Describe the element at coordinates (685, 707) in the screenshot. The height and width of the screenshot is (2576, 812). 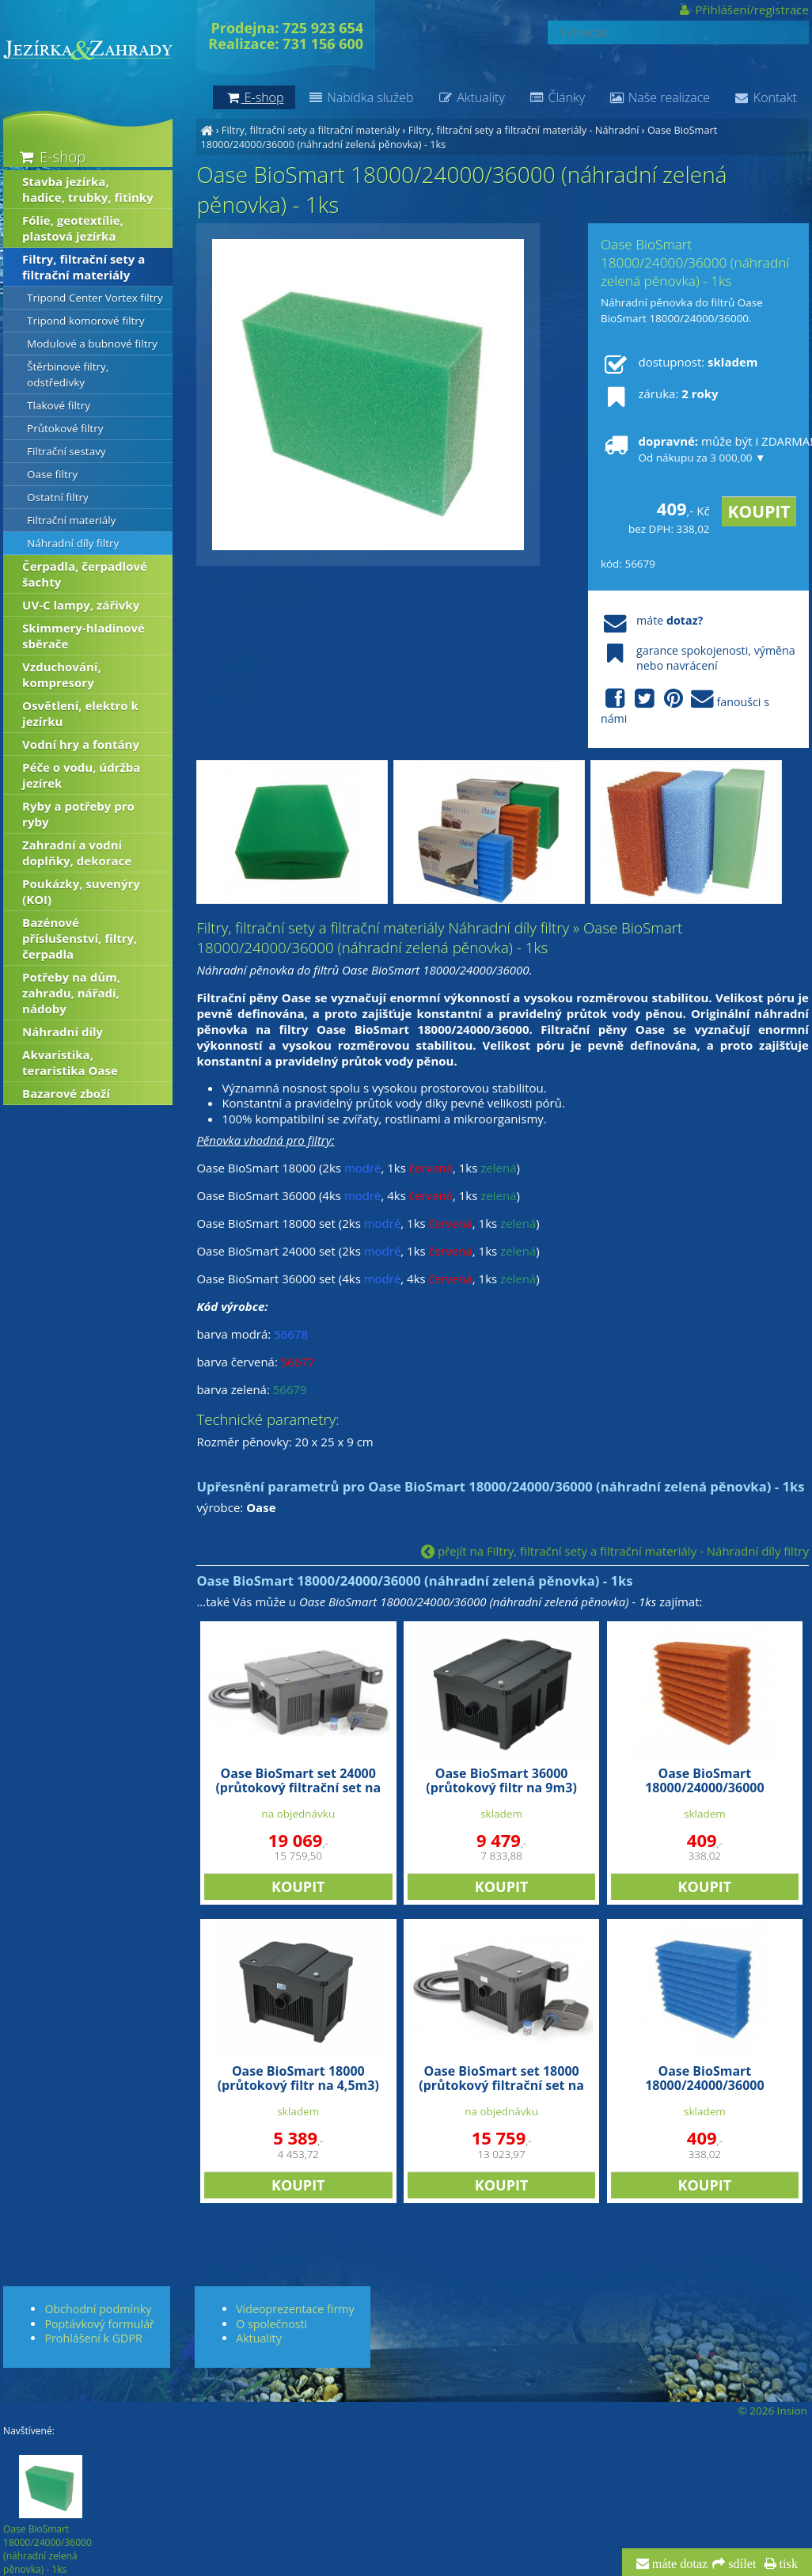
I see `fanoušci s námi` at that location.